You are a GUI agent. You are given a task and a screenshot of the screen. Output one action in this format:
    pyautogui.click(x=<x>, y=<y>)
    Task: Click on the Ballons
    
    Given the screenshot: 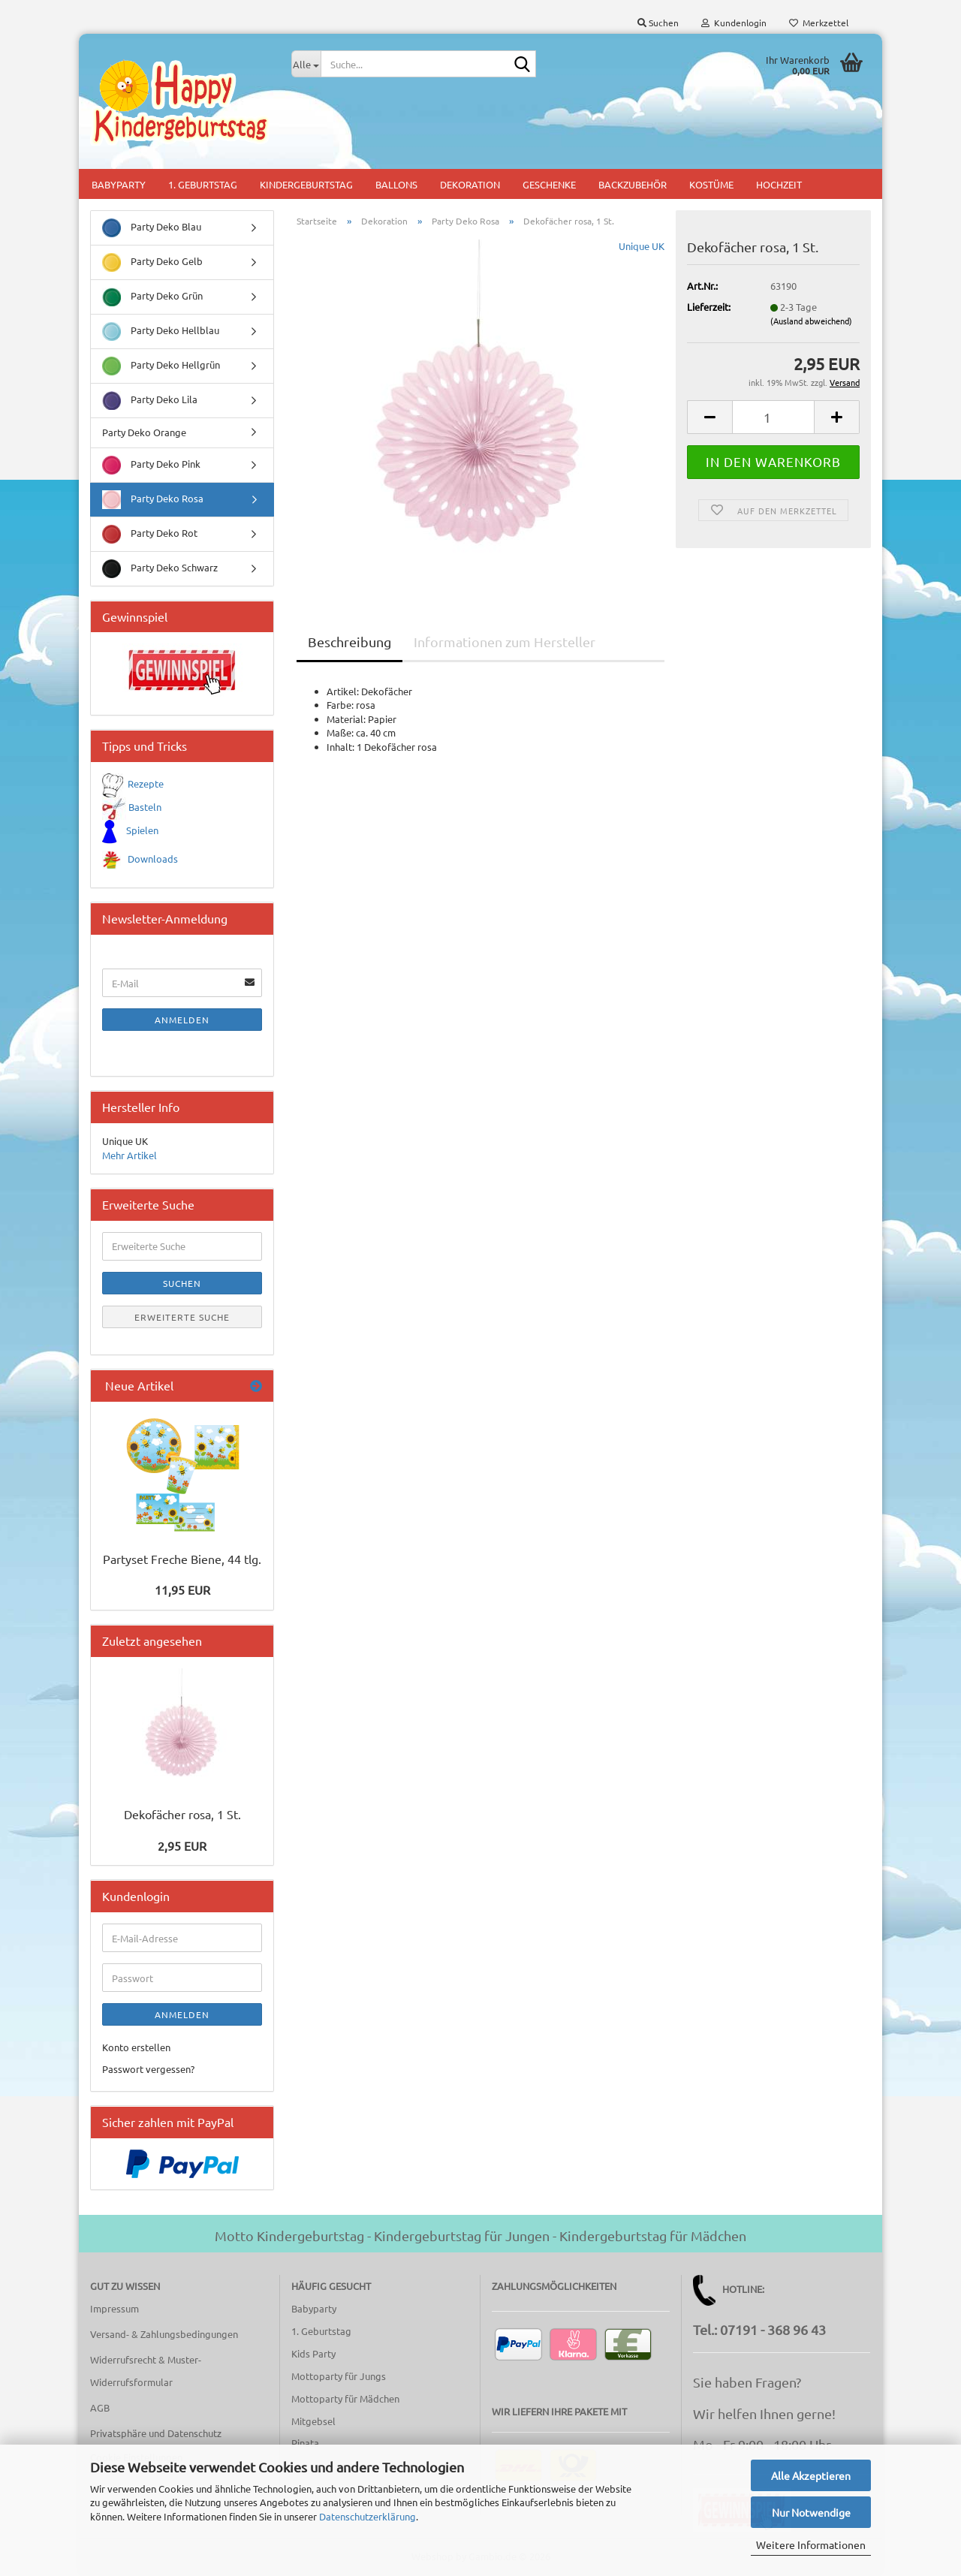 What is the action you would take?
    pyautogui.click(x=396, y=184)
    